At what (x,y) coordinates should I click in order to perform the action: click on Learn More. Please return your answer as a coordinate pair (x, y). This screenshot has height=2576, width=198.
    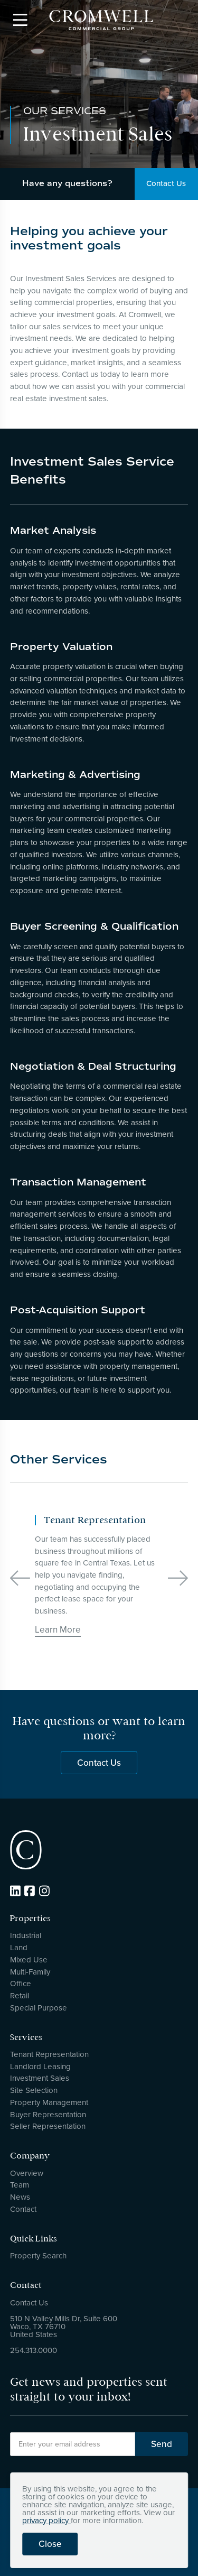
    Looking at the image, I should click on (58, 1629).